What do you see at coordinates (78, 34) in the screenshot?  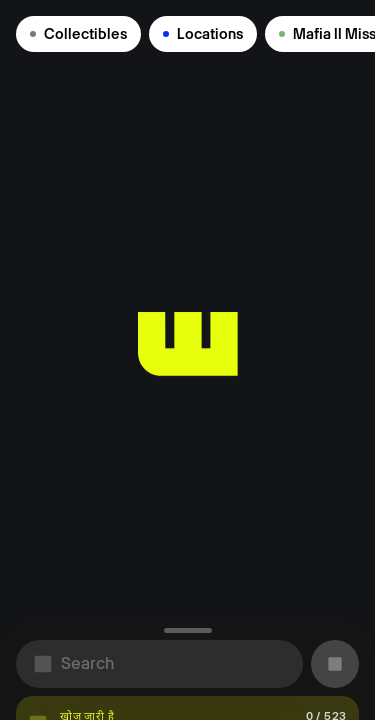 I see `Collectibles` at bounding box center [78, 34].